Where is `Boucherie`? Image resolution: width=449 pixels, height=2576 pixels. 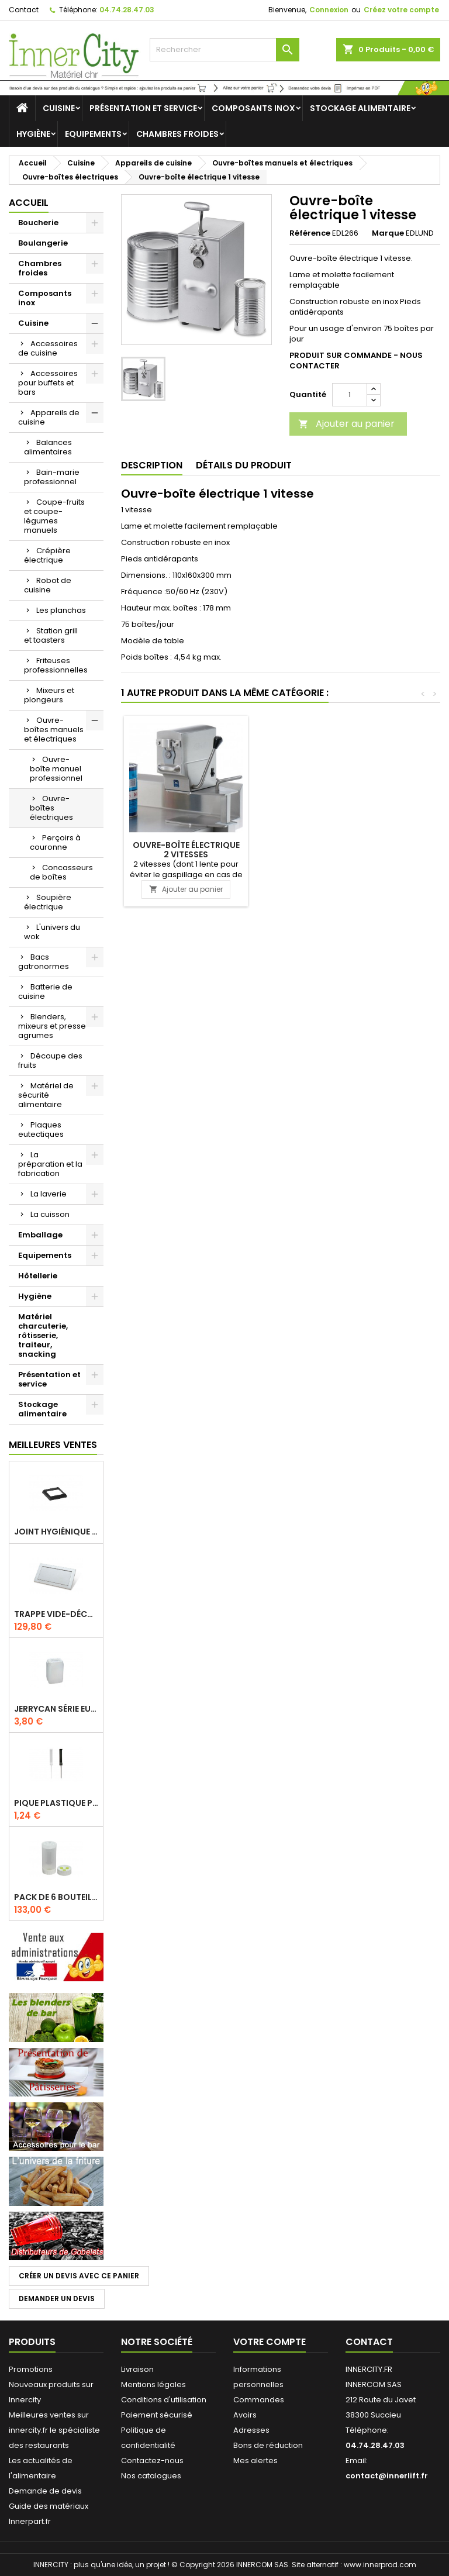
Boucherie is located at coordinates (38, 222).